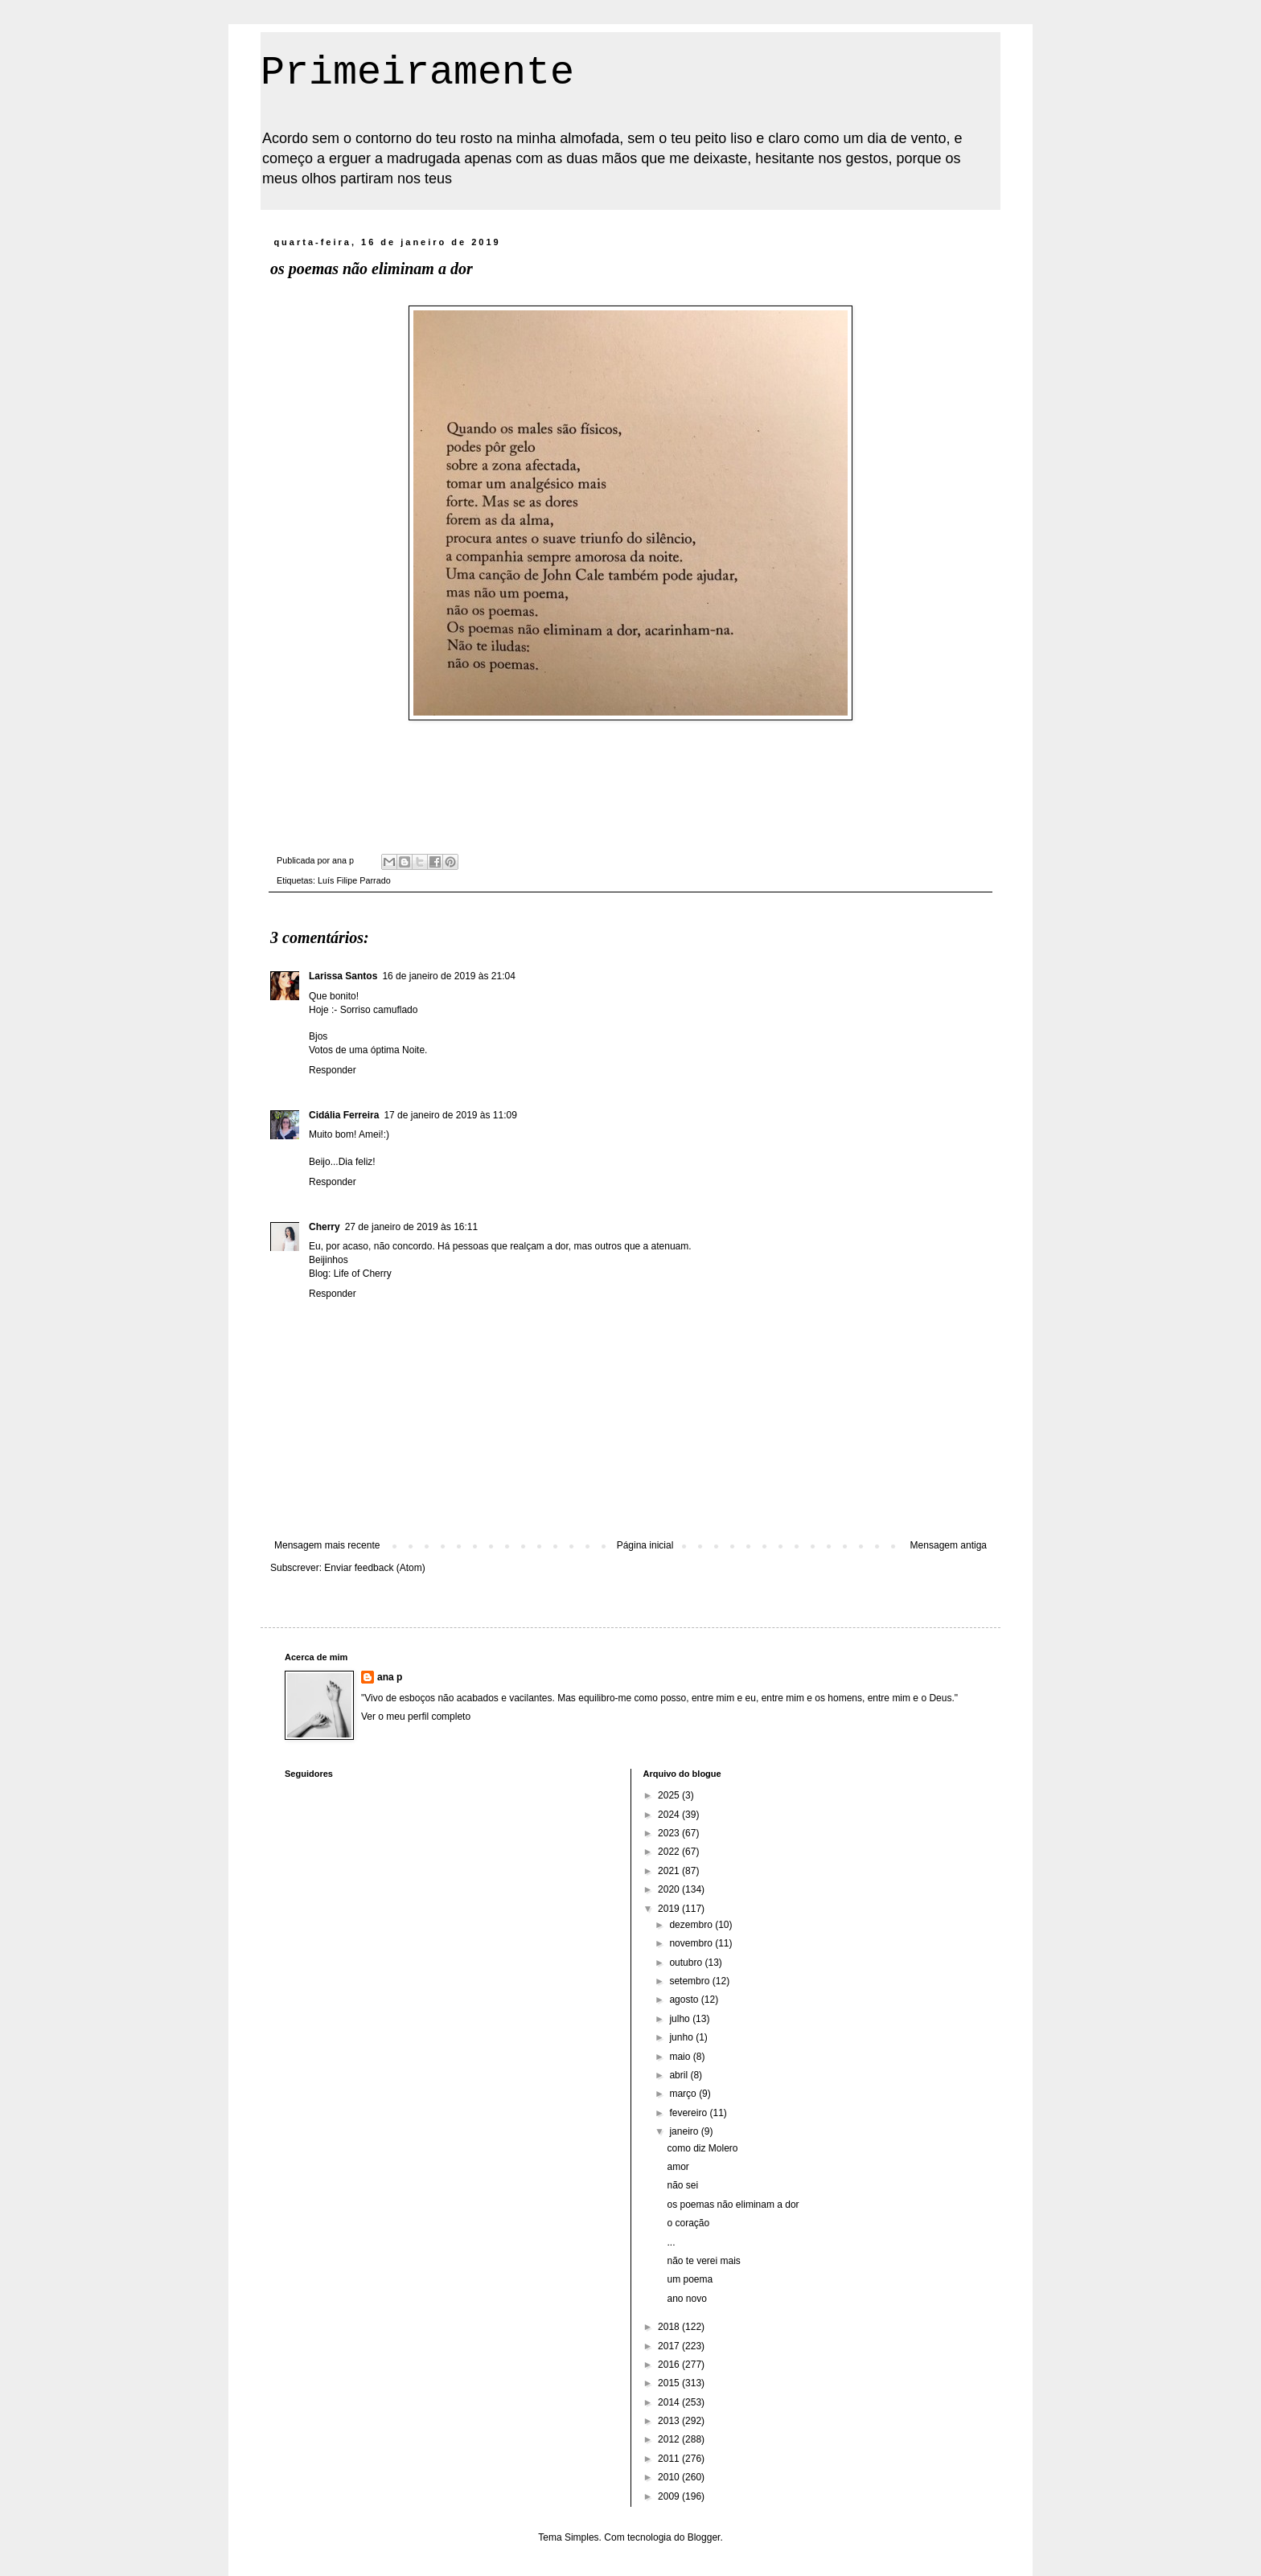 Image resolution: width=1261 pixels, height=2576 pixels. Describe the element at coordinates (670, 2458) in the screenshot. I see `2011` at that location.